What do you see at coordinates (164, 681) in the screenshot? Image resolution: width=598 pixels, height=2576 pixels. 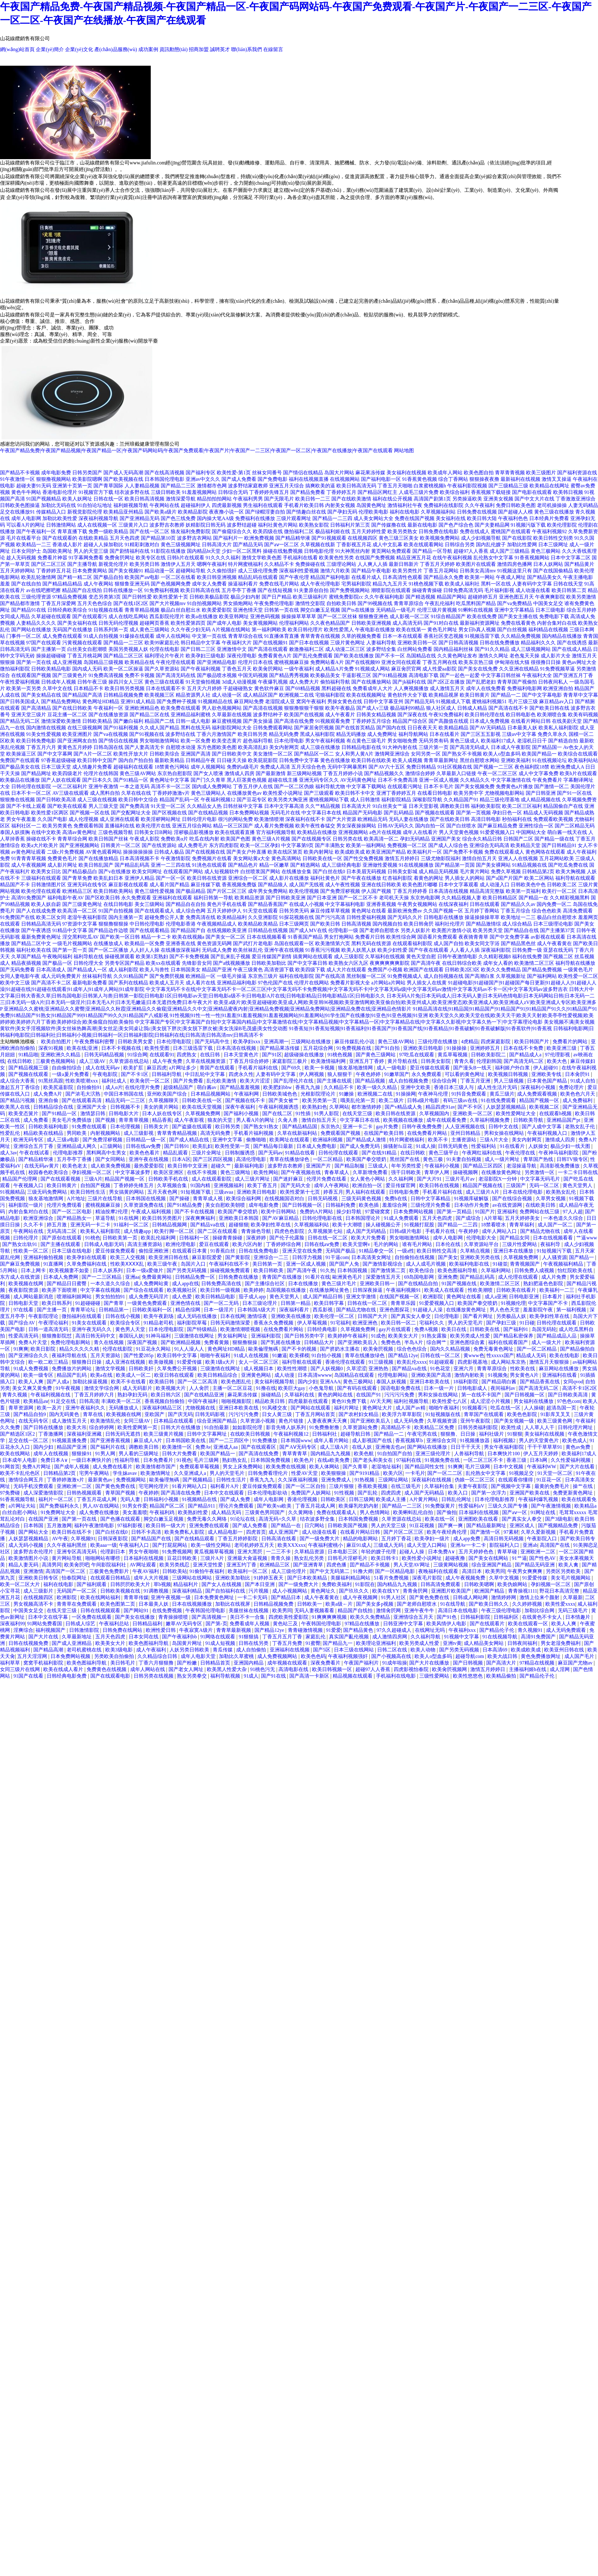 I see `黄色三级在线观看` at bounding box center [164, 681].